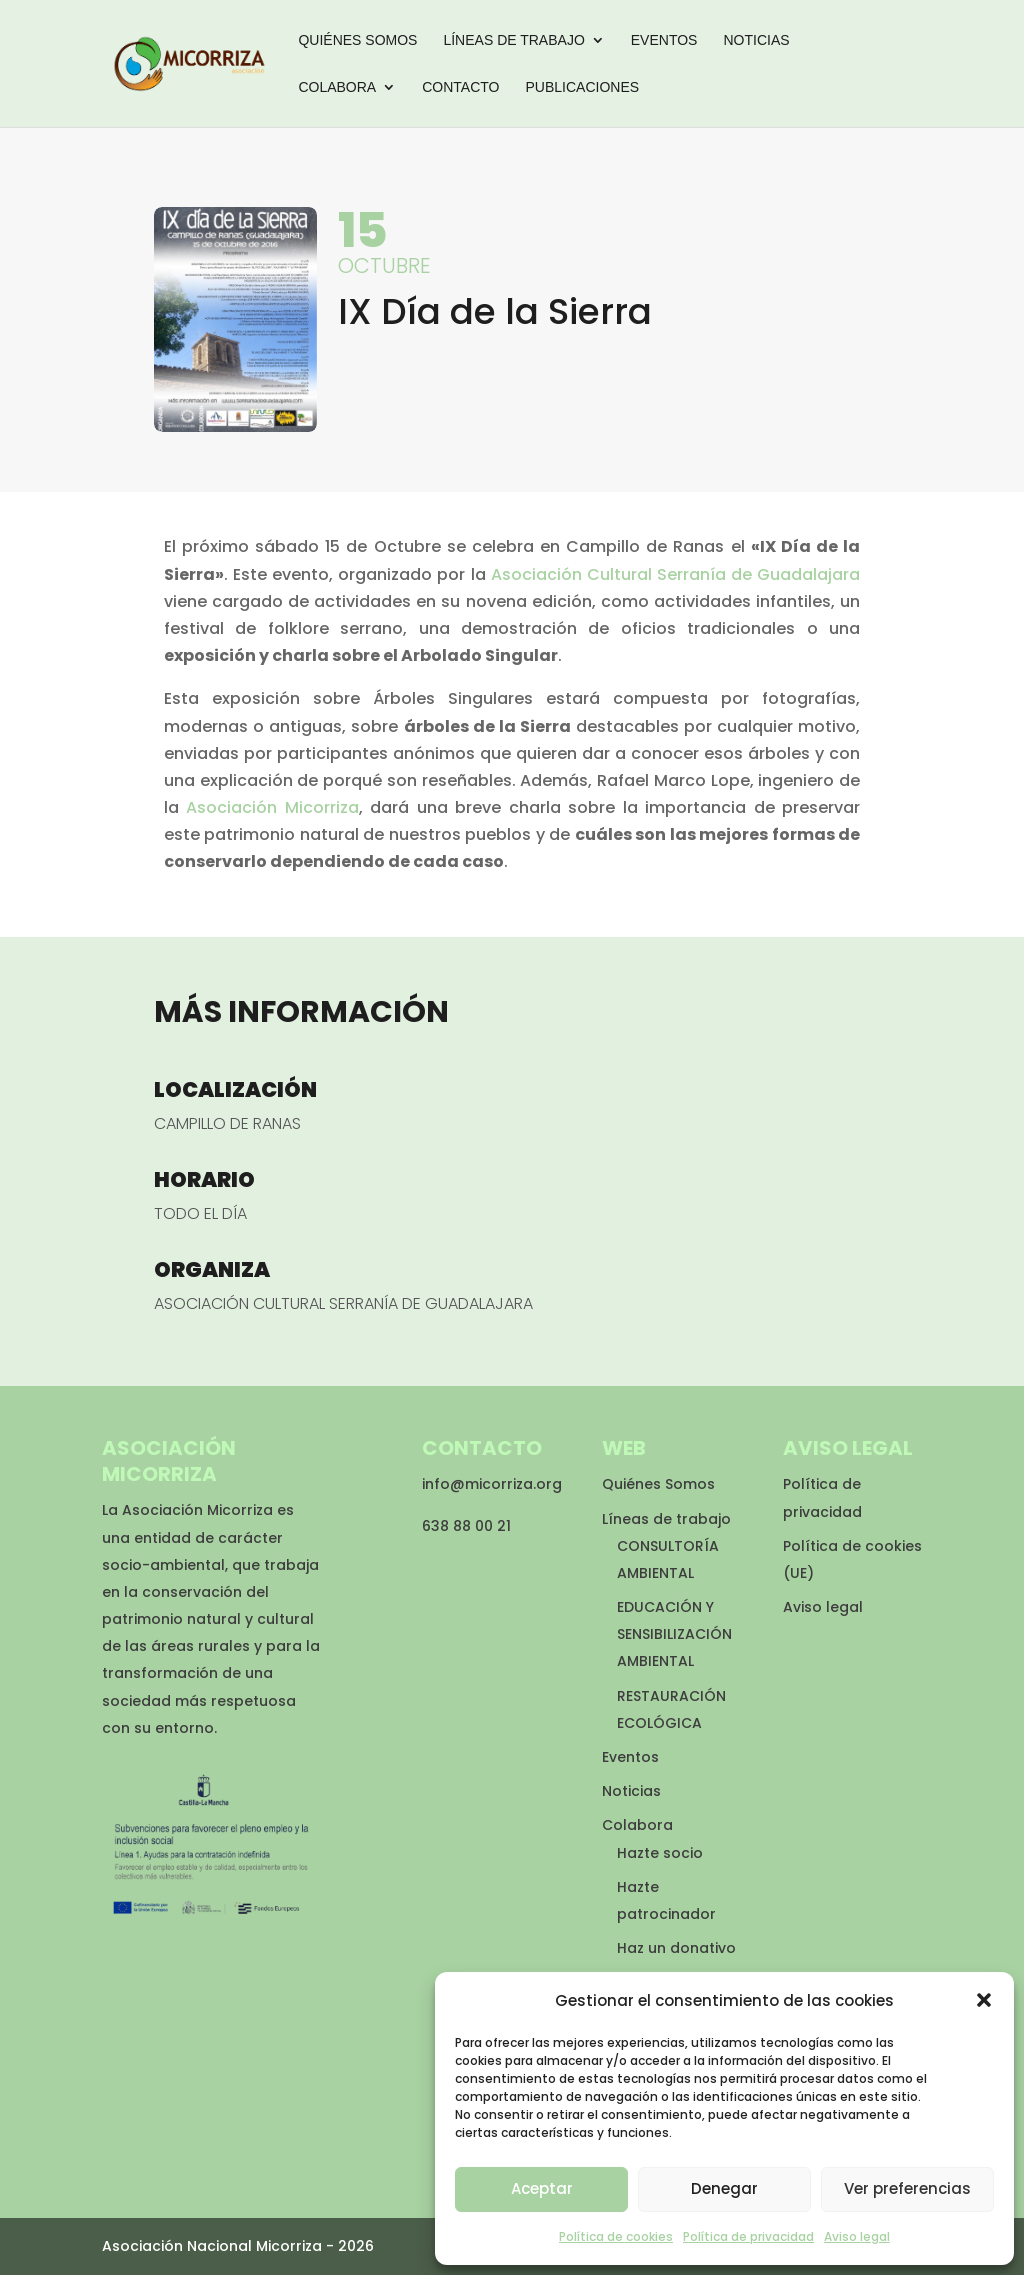 Image resolution: width=1024 pixels, height=2275 pixels. I want to click on EDUCACIÓN Y SENSIBILIZACIÓN AMBIENTAL, so click(674, 1634).